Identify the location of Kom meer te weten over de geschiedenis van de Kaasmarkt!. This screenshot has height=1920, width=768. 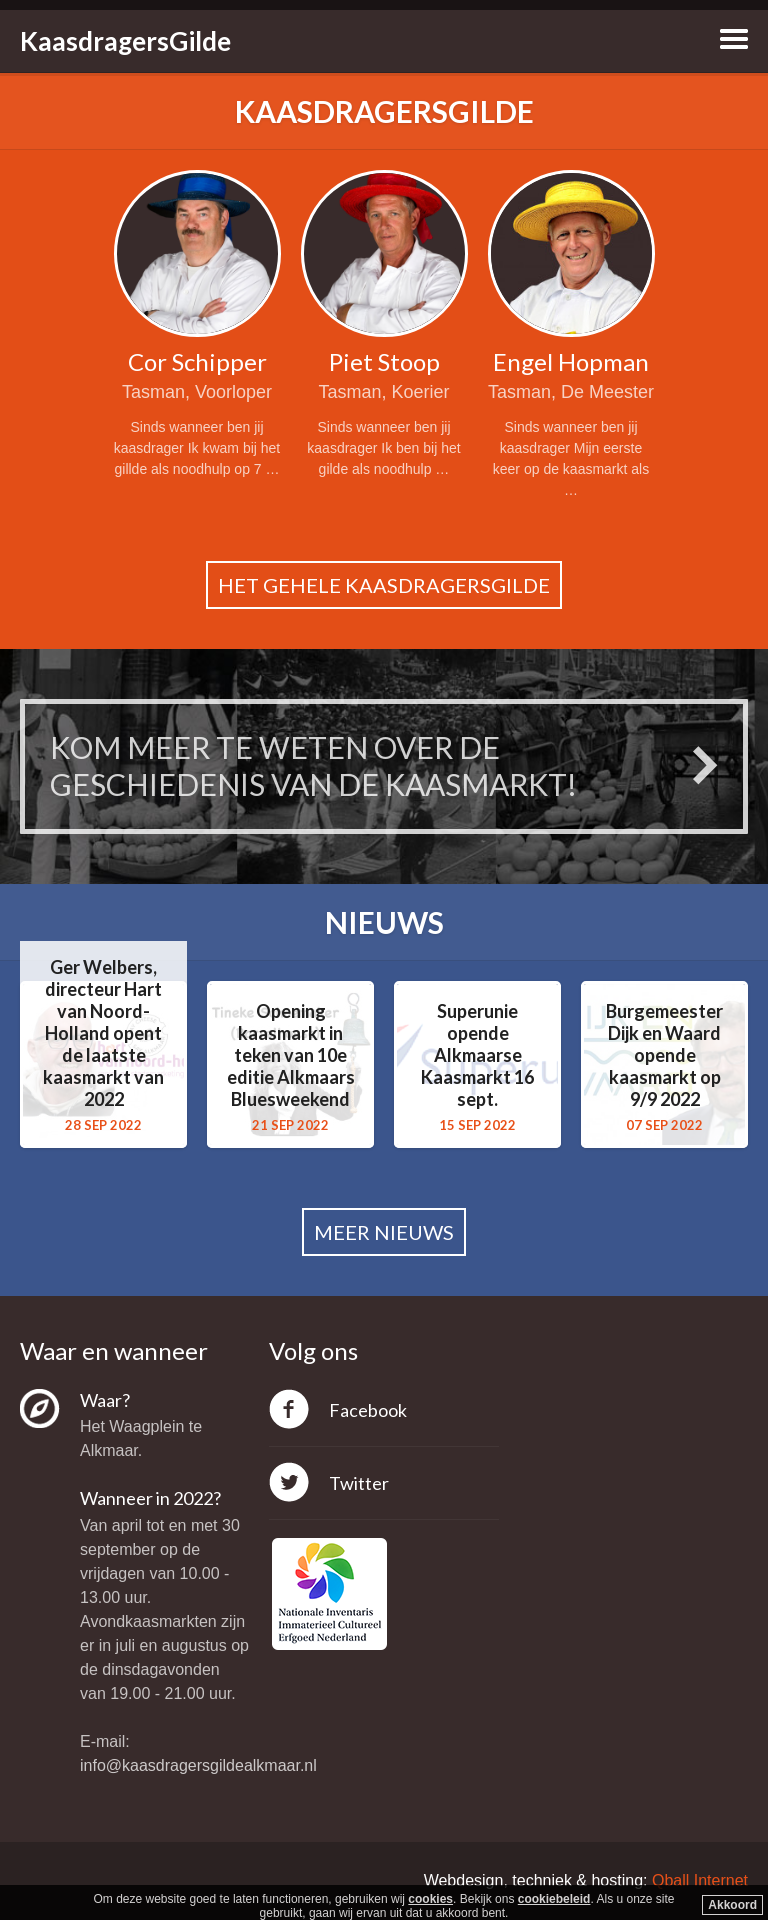
(313, 766).